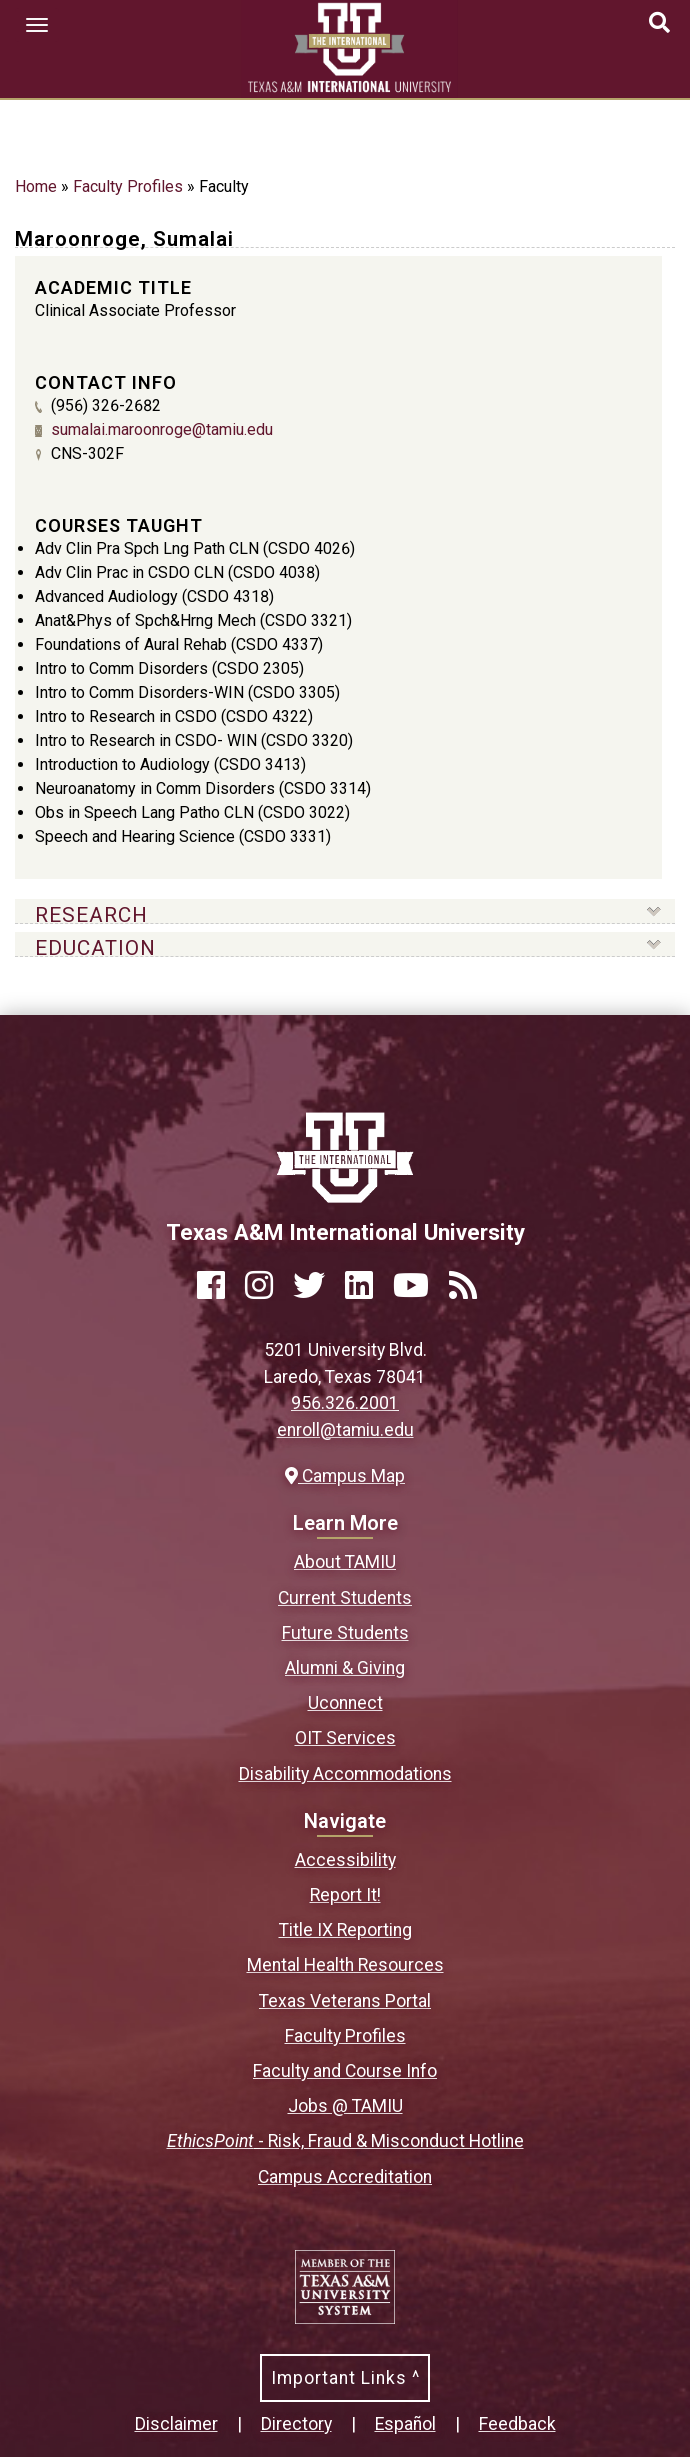  I want to click on - Risk, Fraud & Misconduct Hotline, so click(345, 2141).